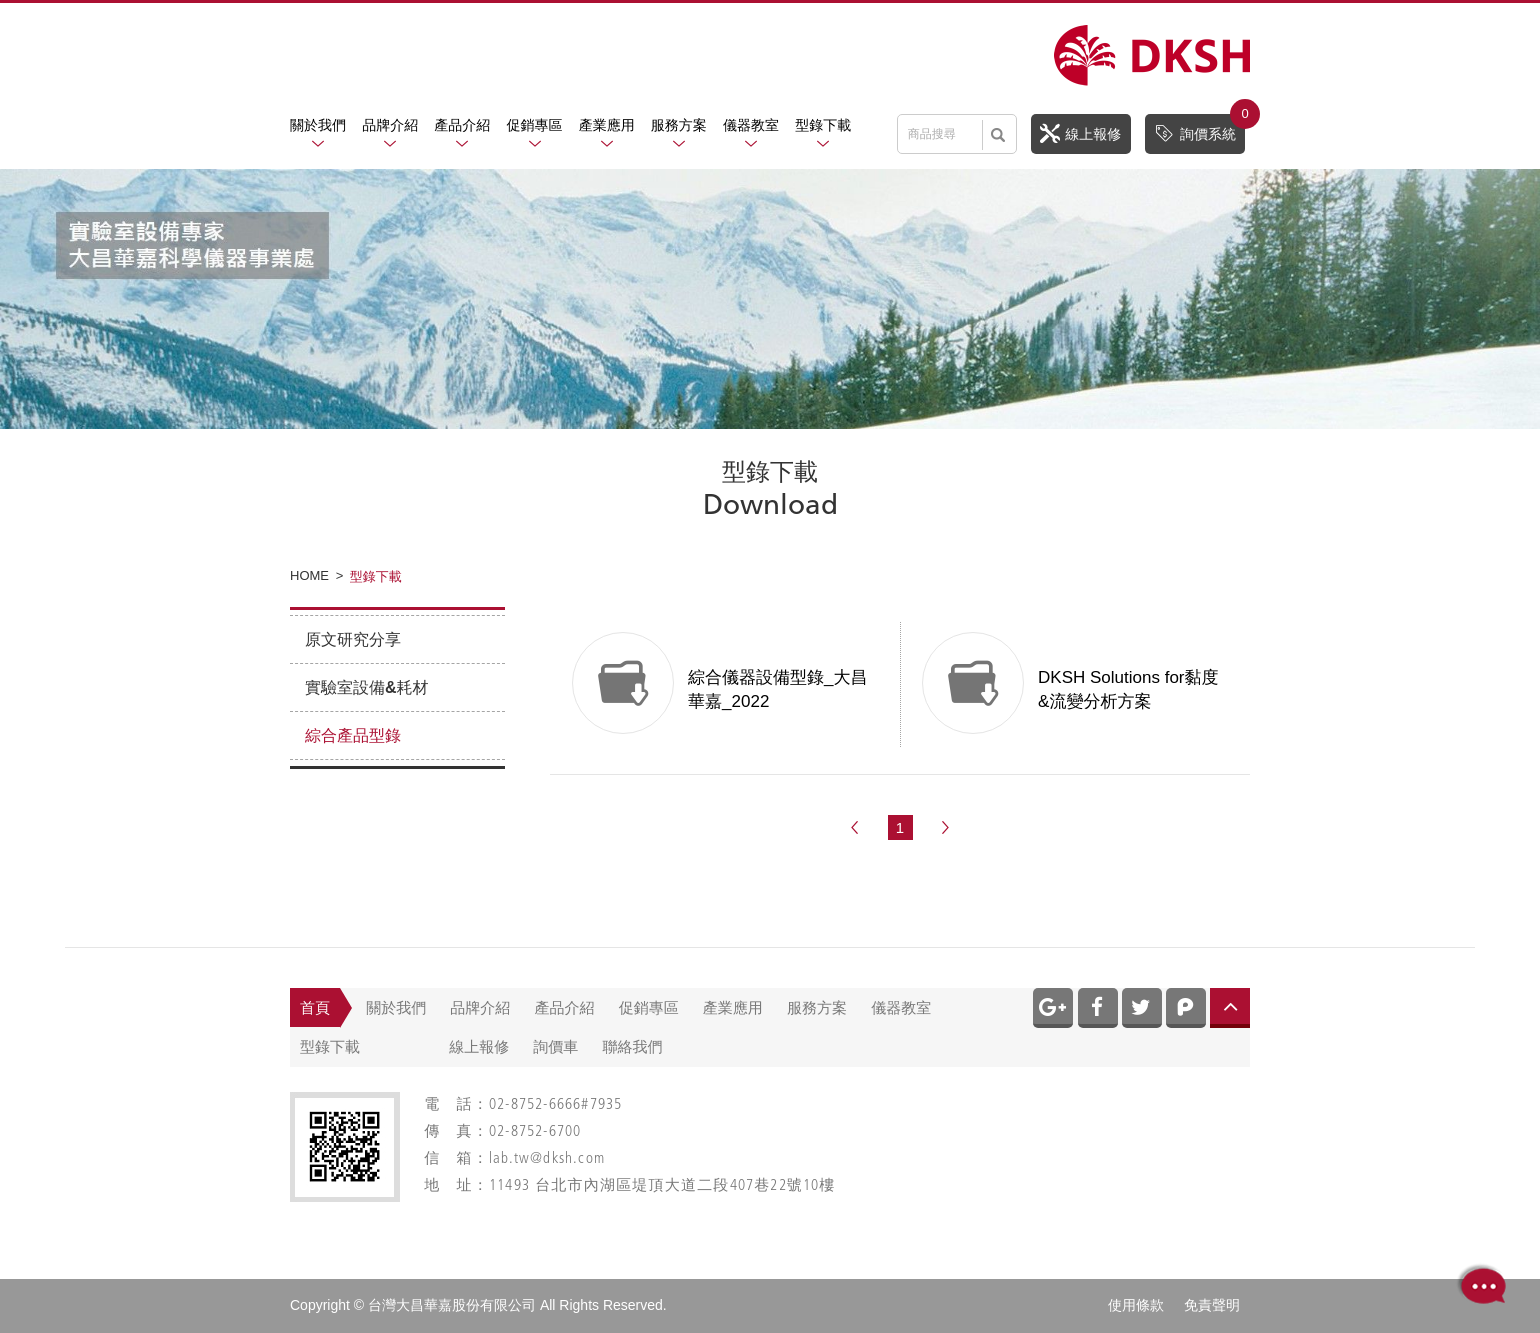  I want to click on 線上報修, so click(1080, 133).